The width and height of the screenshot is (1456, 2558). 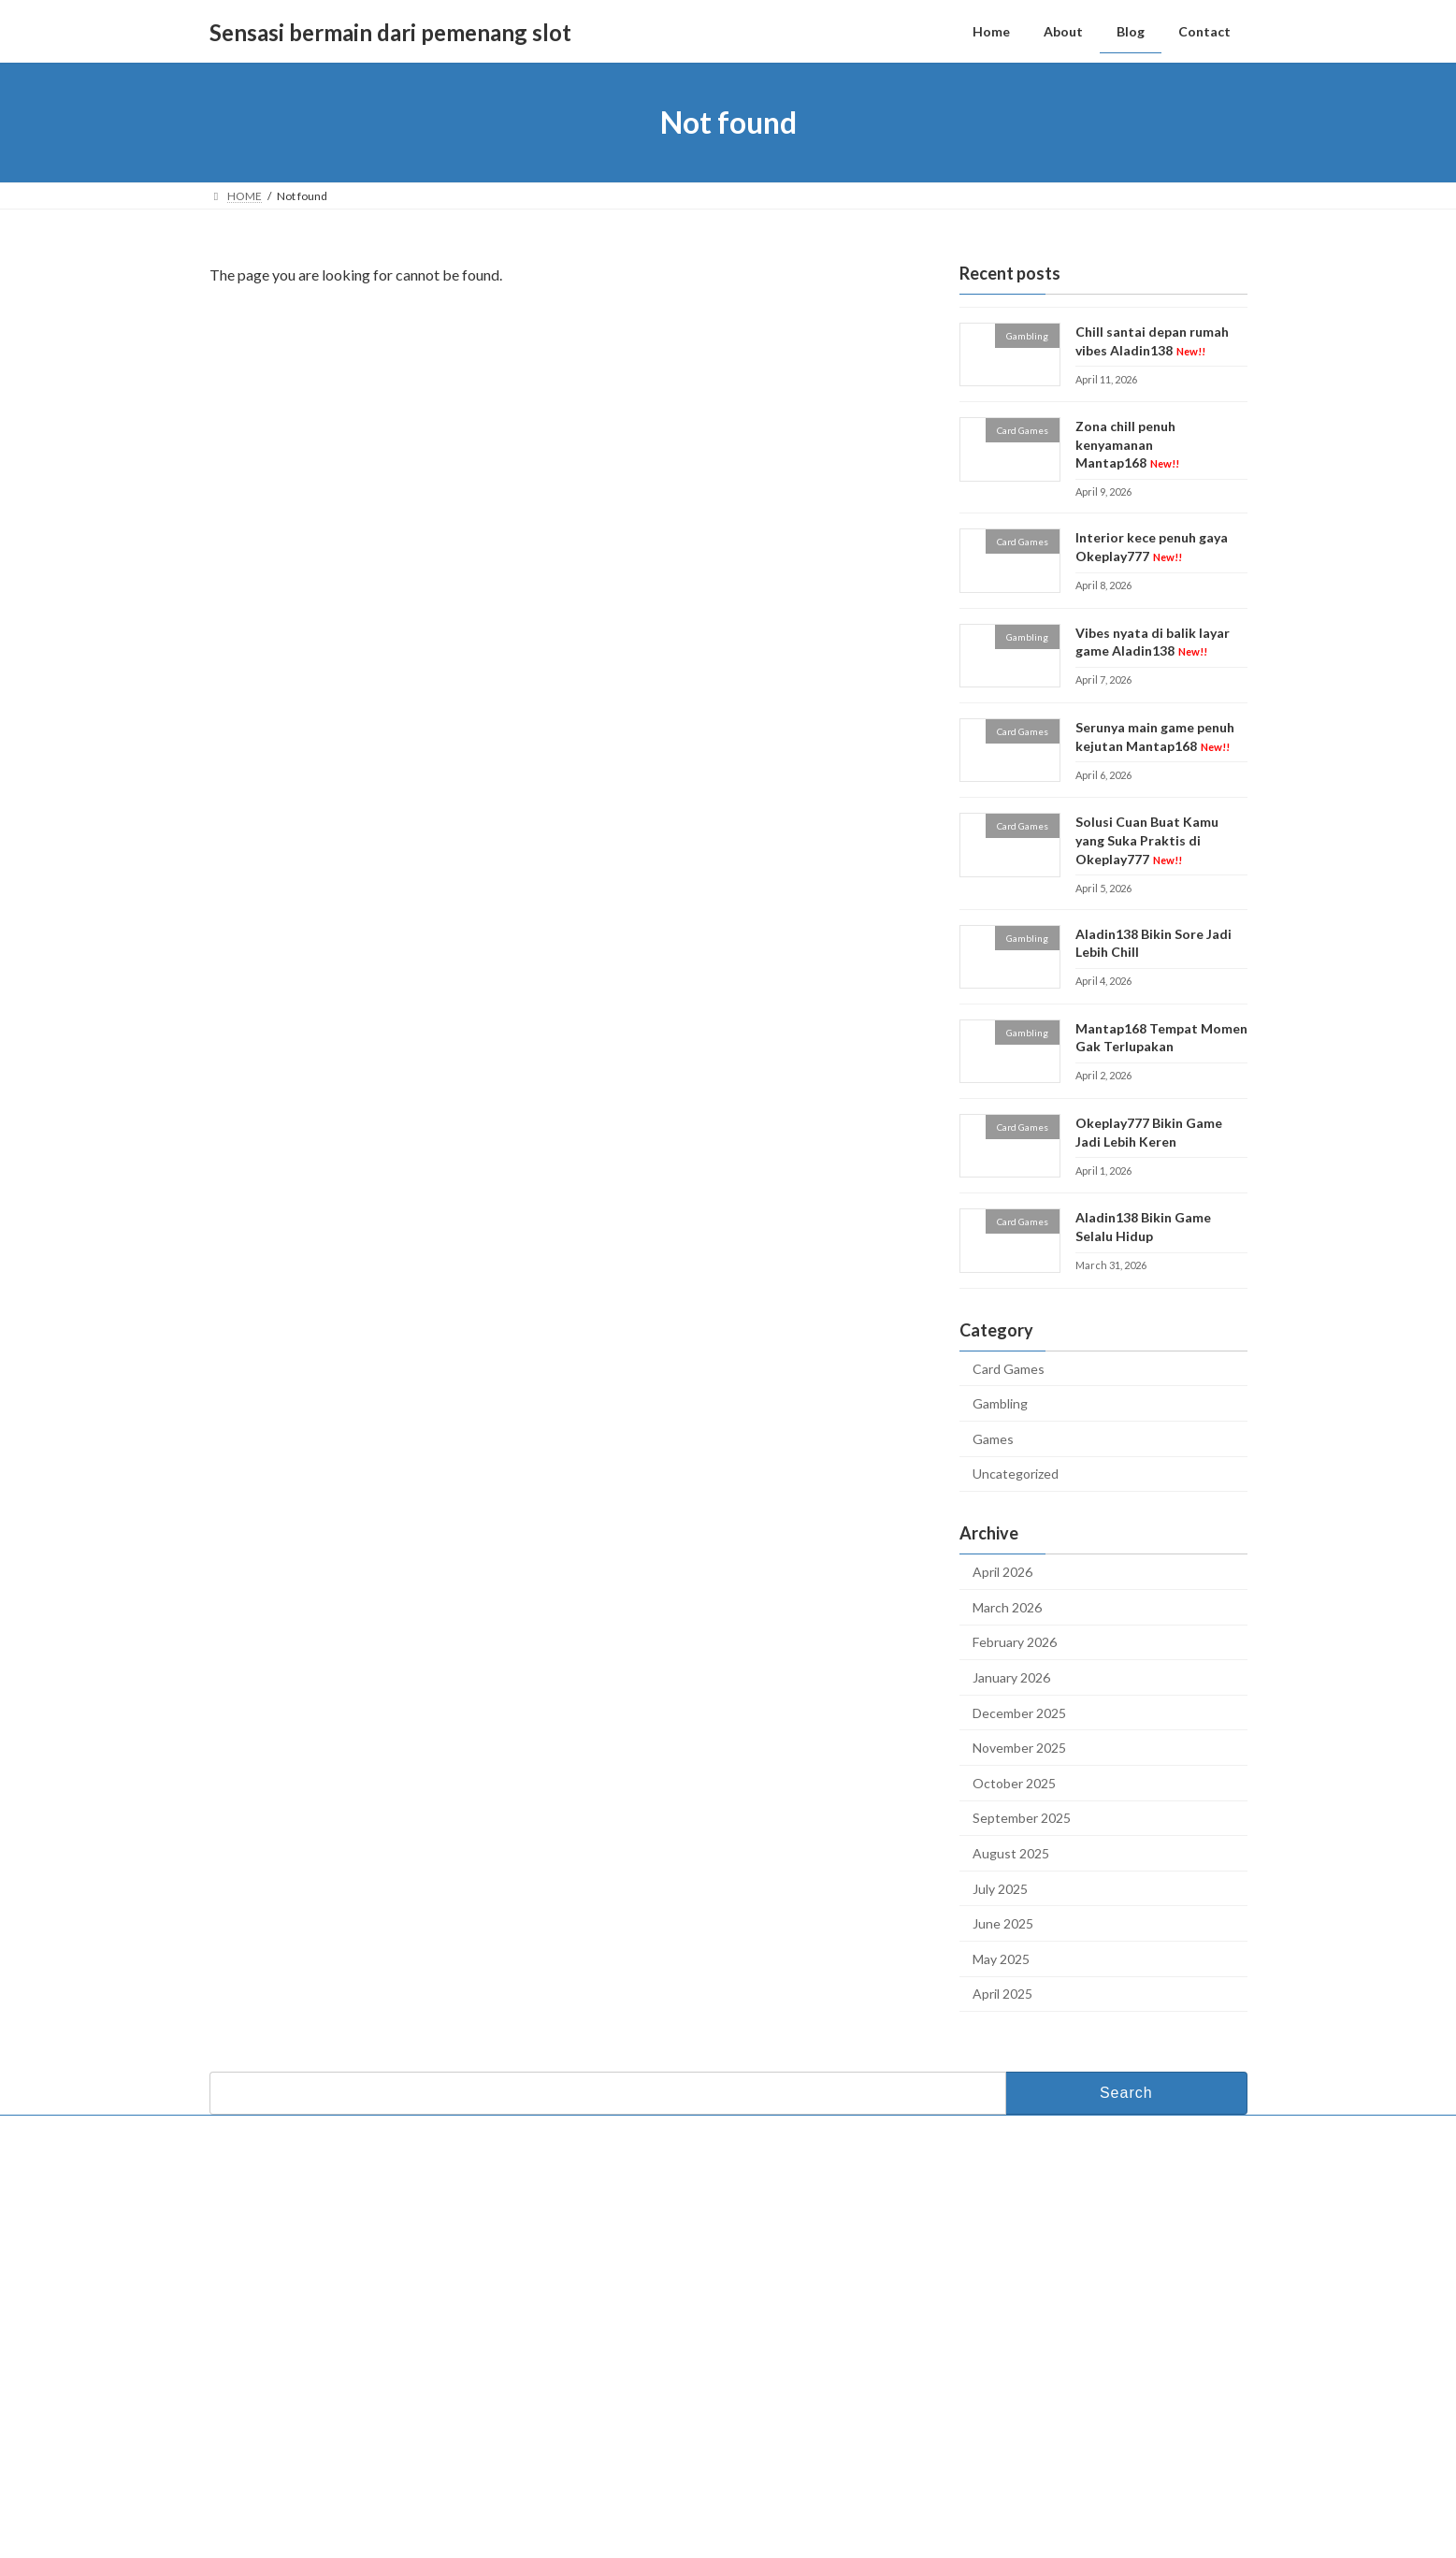 What do you see at coordinates (1016, 1474) in the screenshot?
I see `Uncategorized` at bounding box center [1016, 1474].